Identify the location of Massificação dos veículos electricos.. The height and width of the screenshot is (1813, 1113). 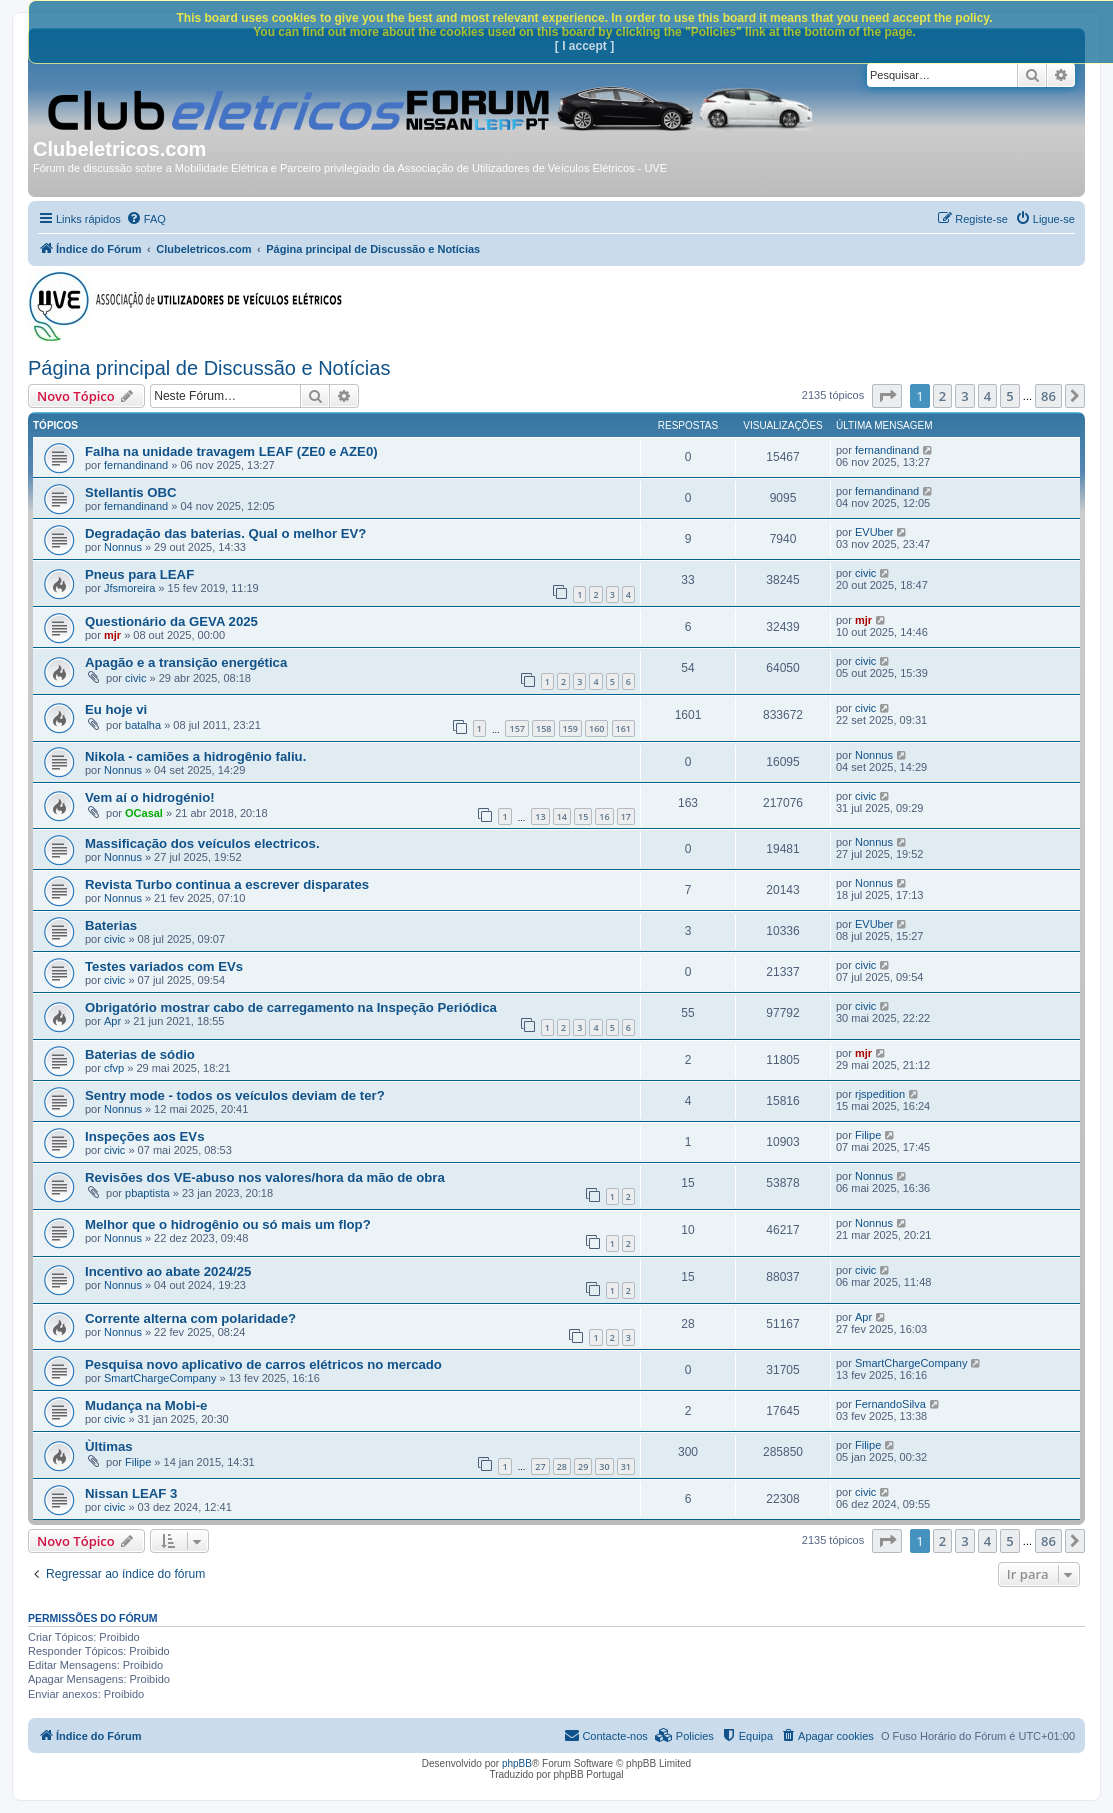
(202, 843).